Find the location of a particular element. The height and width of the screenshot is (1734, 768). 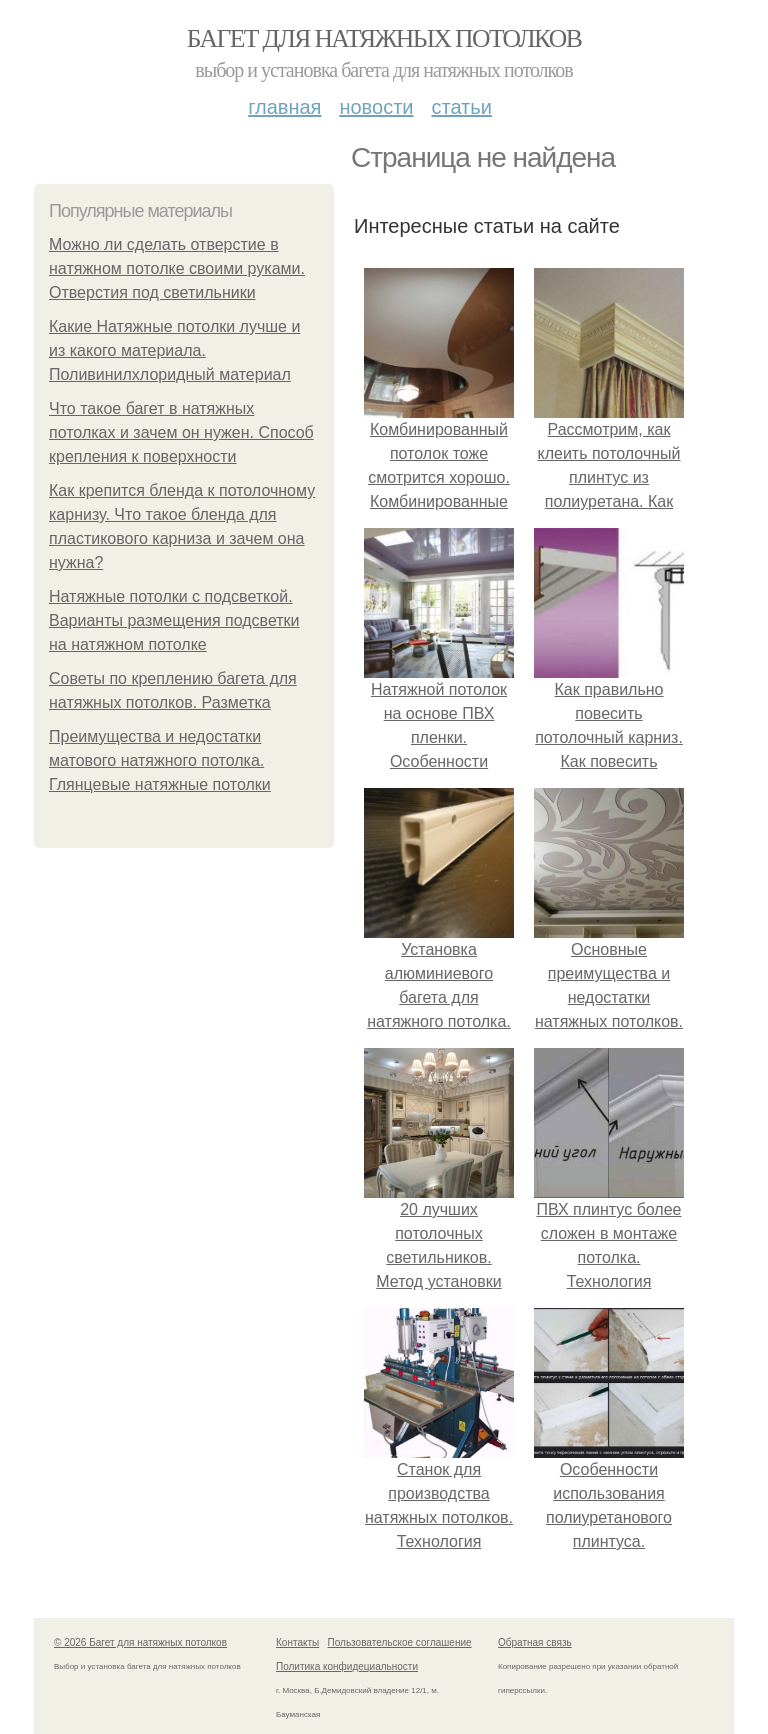

Контакты is located at coordinates (297, 1642).